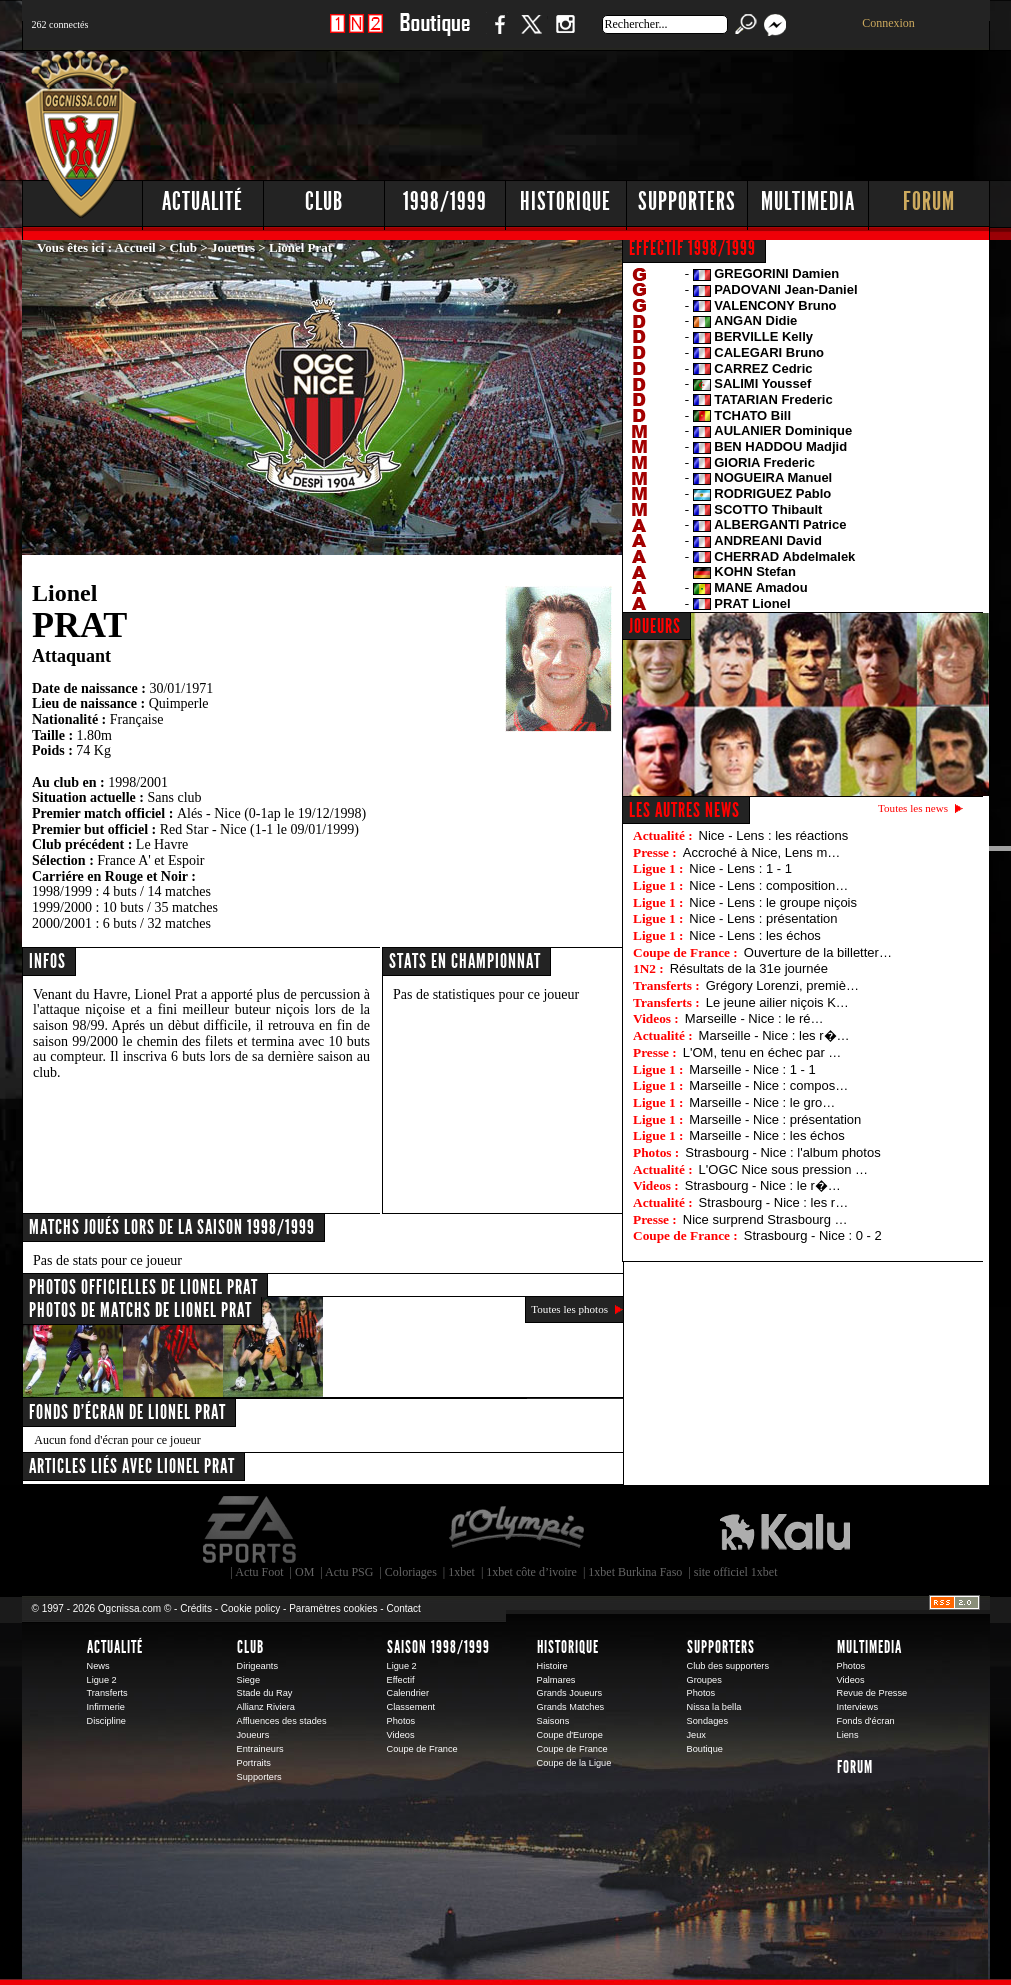  What do you see at coordinates (866, 1721) in the screenshot?
I see `Fonds d'écran` at bounding box center [866, 1721].